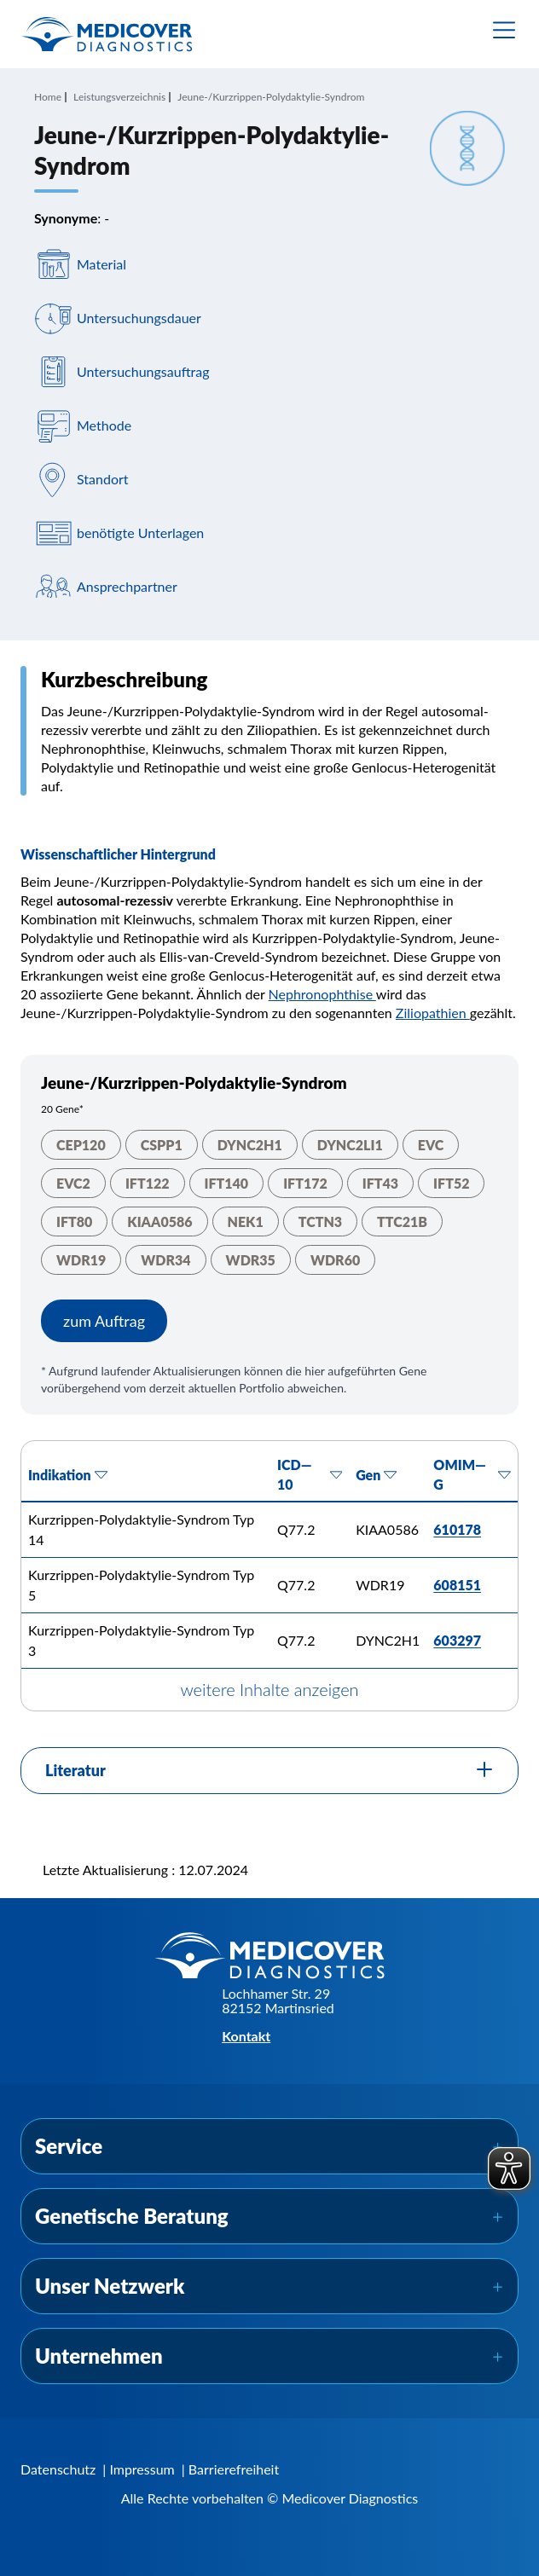 The height and width of the screenshot is (2576, 539). Describe the element at coordinates (433, 1012) in the screenshot. I see `Ziliopathien [Navigiere zu Ziliopathien]` at that location.